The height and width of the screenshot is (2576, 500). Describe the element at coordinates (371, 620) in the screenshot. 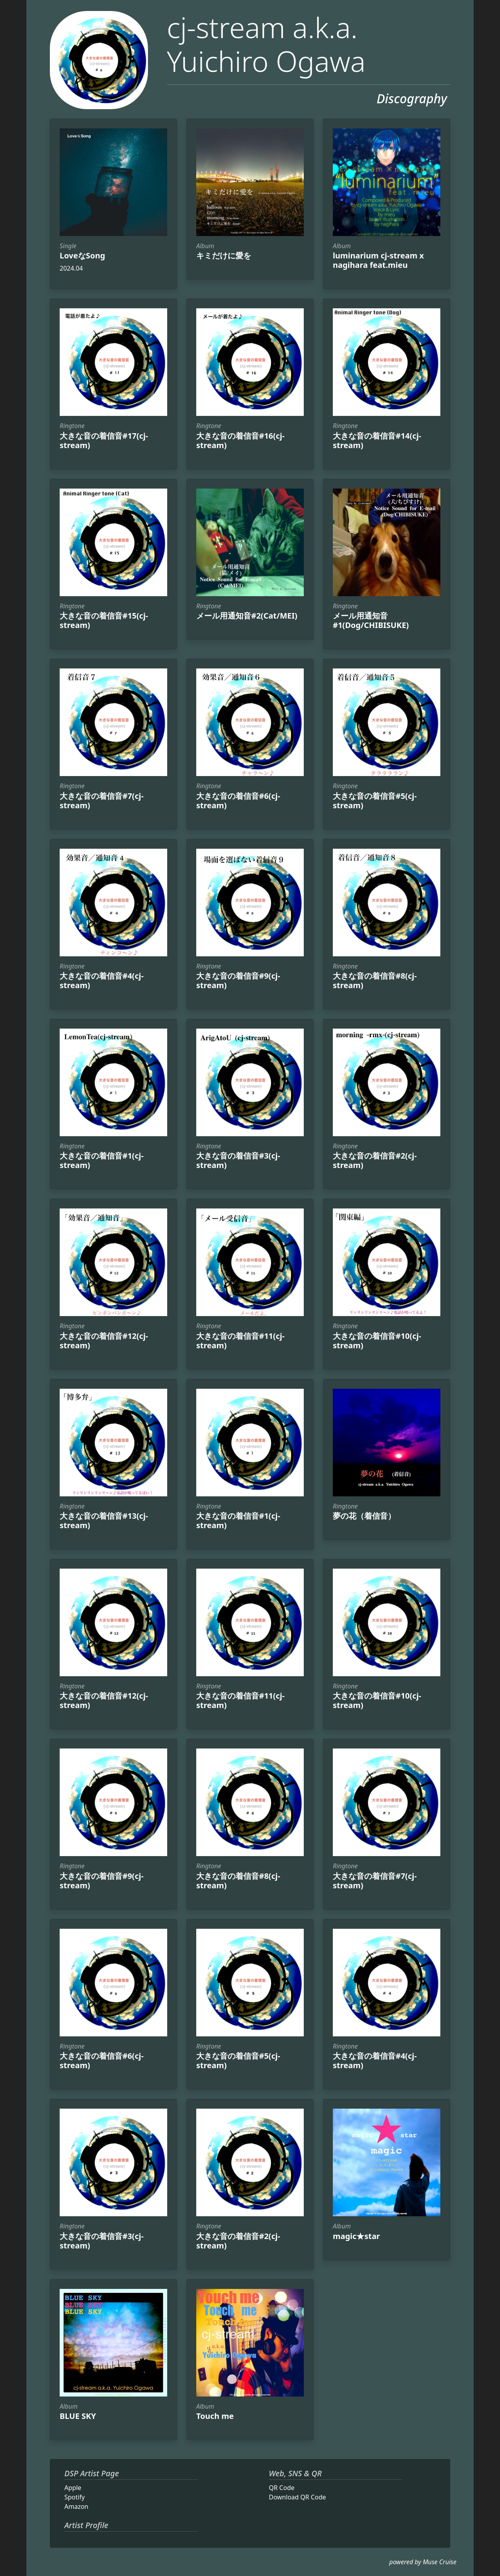

I see `メール用通知音#1(Dog/CHIBISUKE)` at that location.